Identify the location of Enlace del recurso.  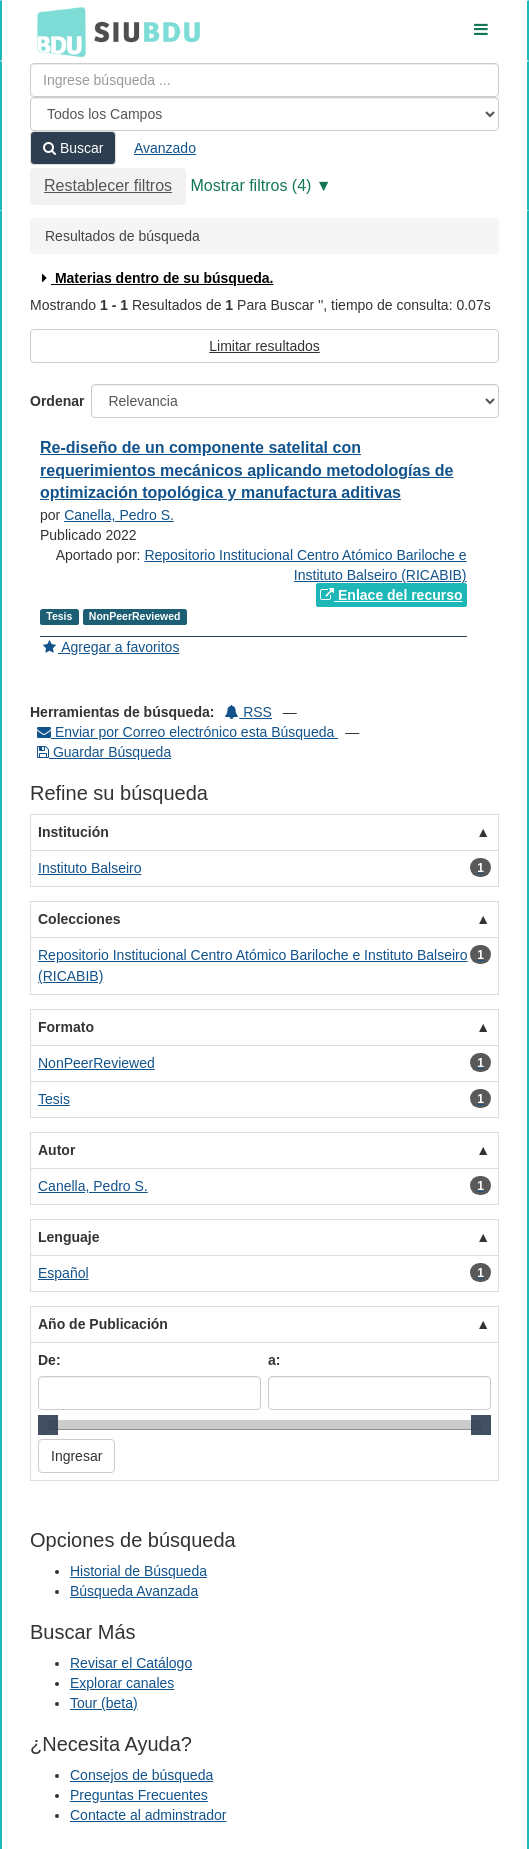
(391, 595).